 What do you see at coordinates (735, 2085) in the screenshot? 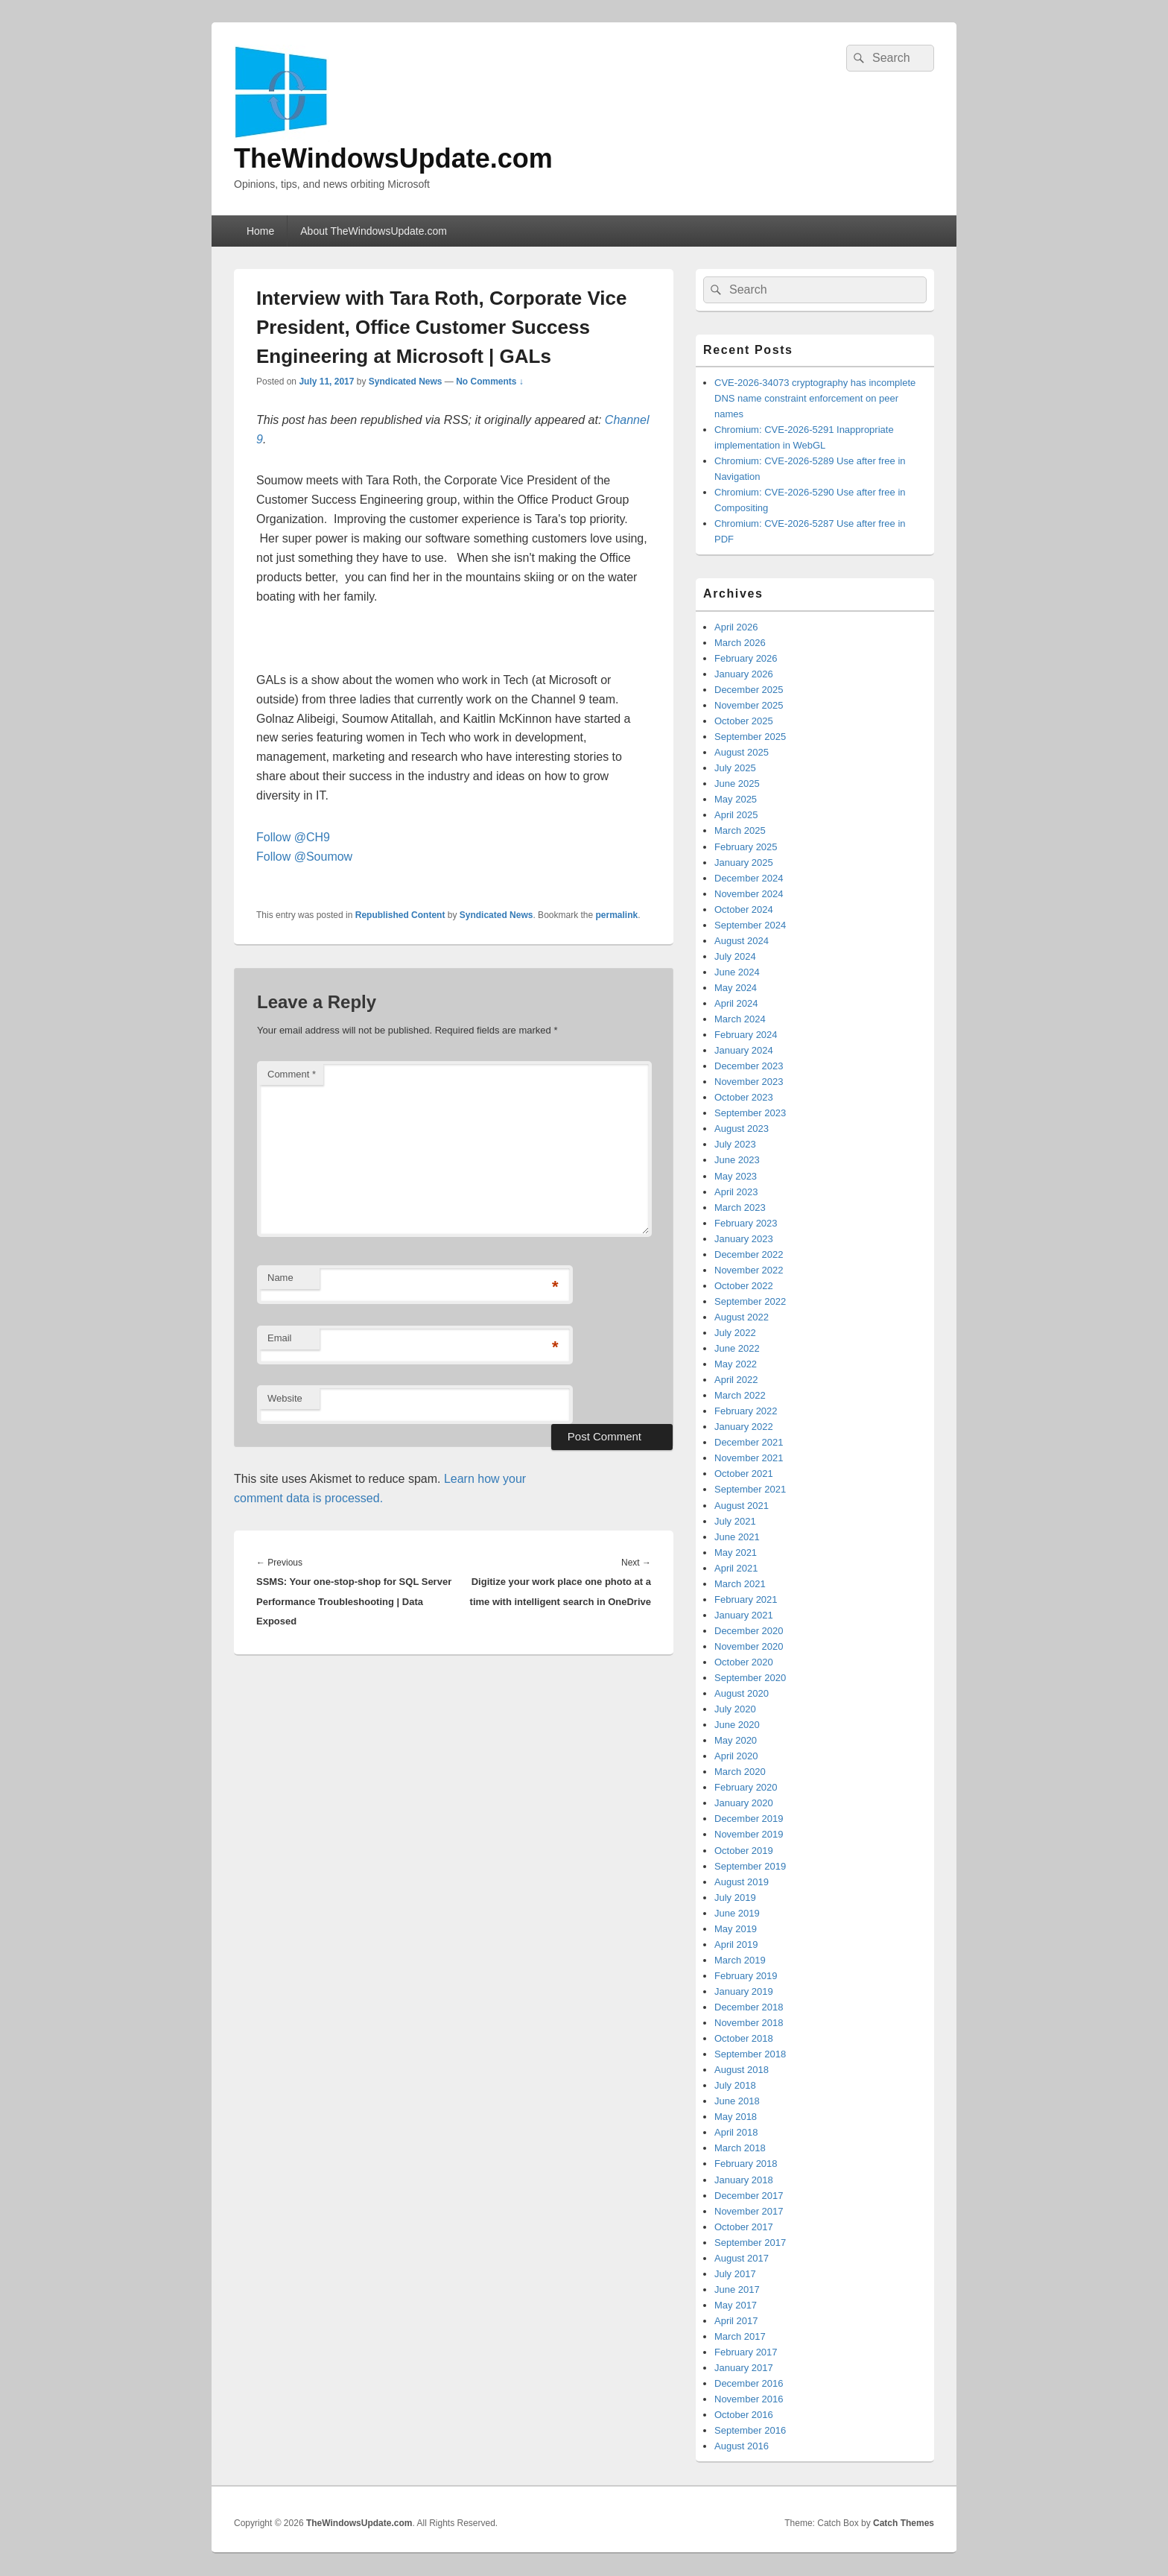
I see `July 2018` at bounding box center [735, 2085].